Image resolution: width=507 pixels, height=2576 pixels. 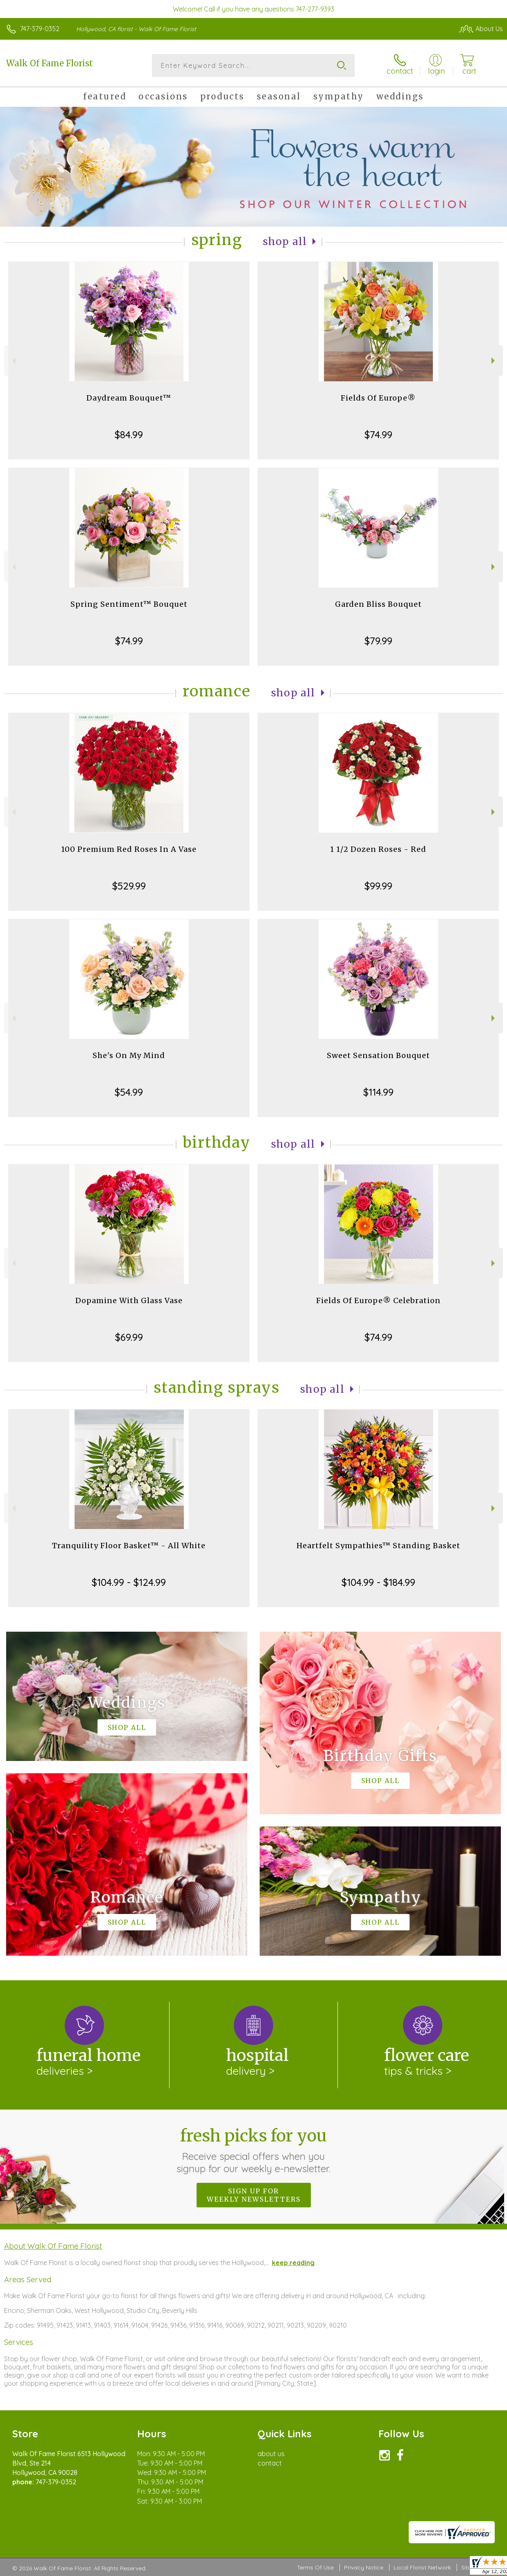 I want to click on Heartfelt Sympathies™ Standing Basket, so click(x=378, y=1545).